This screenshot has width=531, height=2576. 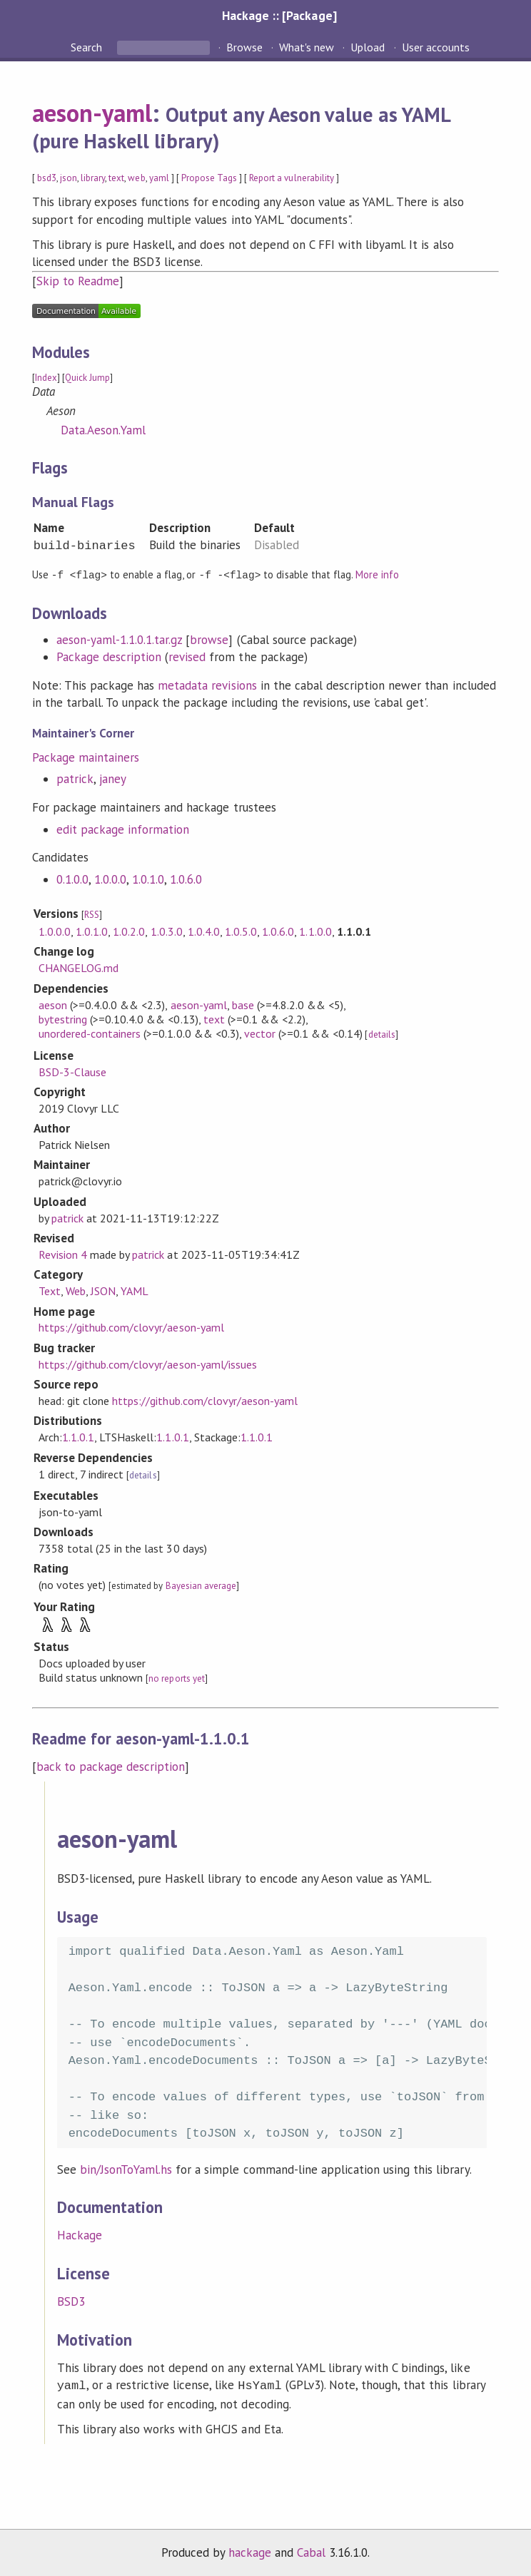 What do you see at coordinates (108, 656) in the screenshot?
I see `Package description` at bounding box center [108, 656].